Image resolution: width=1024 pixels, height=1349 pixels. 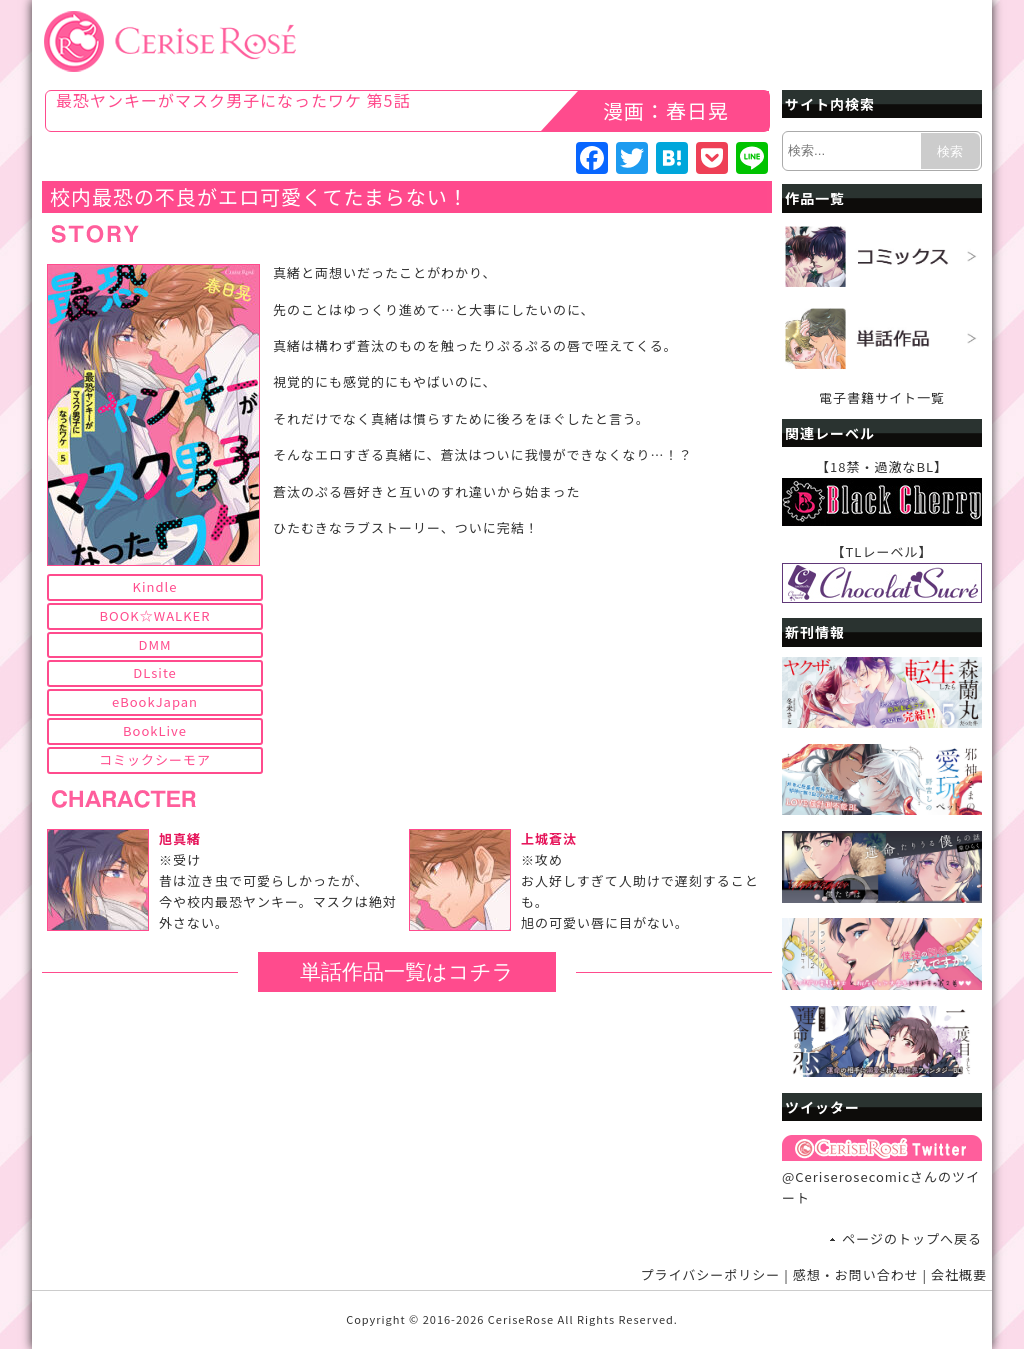 What do you see at coordinates (155, 701) in the screenshot?
I see `eBookJapan` at bounding box center [155, 701].